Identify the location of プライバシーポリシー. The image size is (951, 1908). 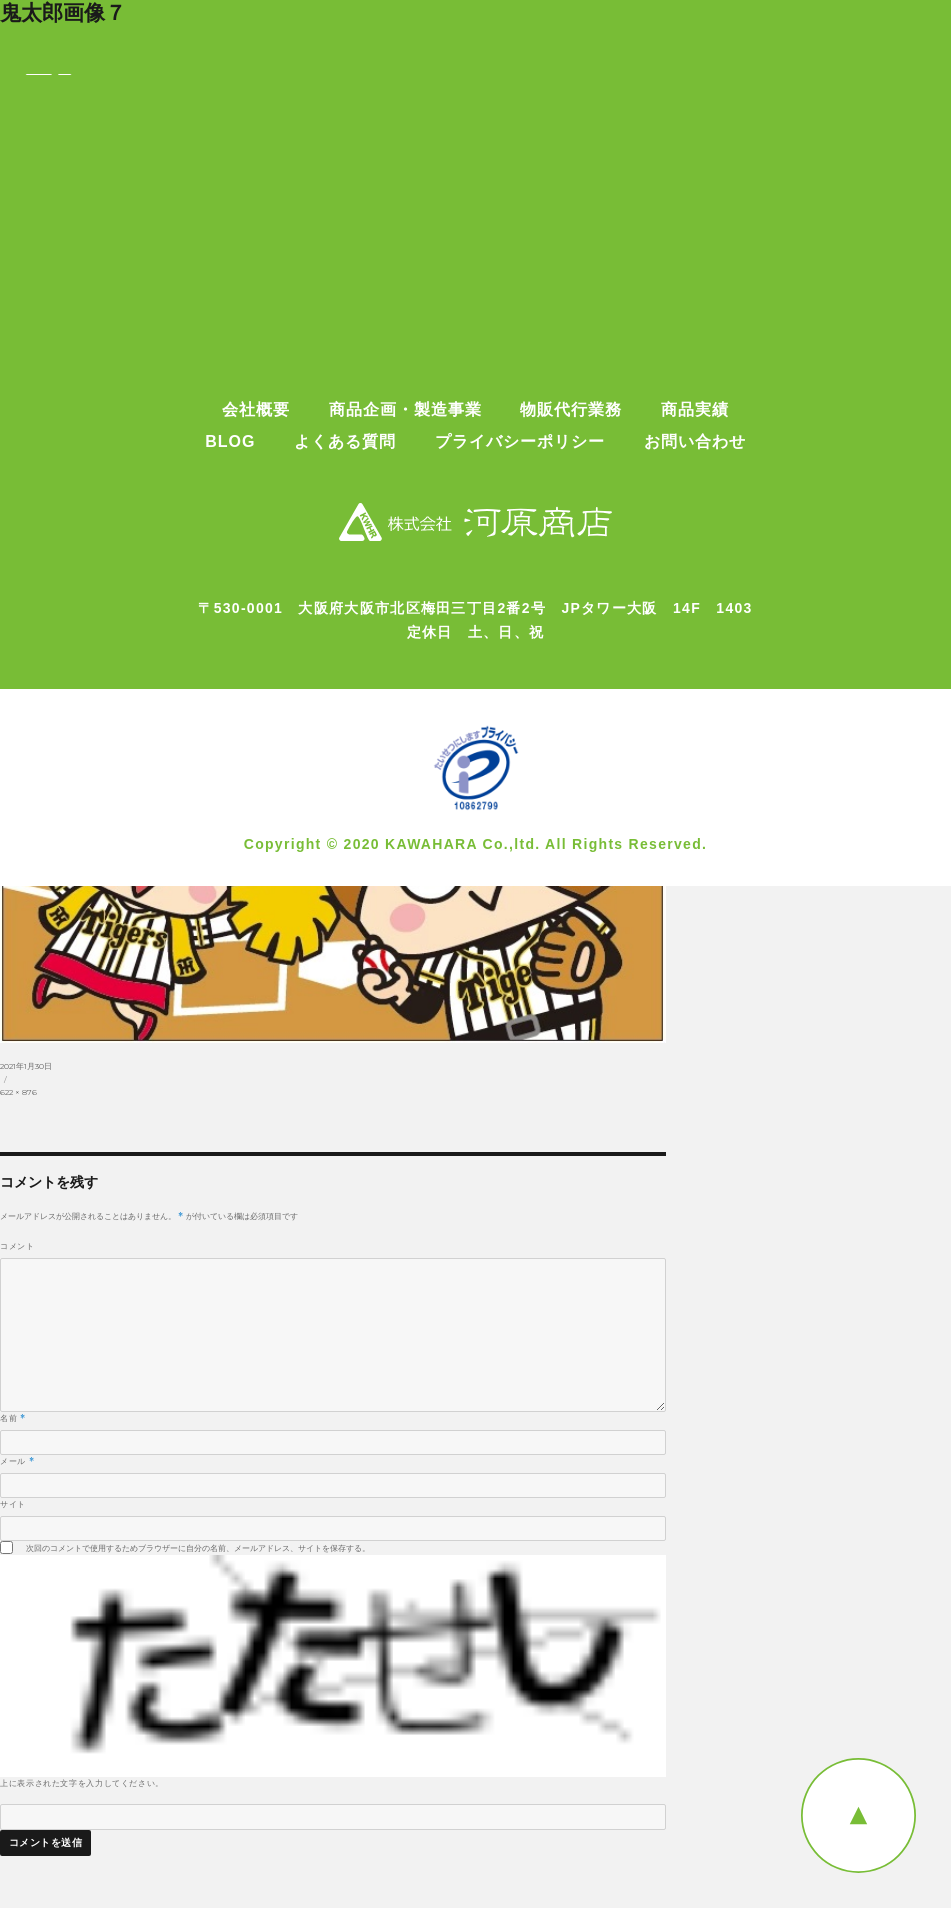
(520, 442).